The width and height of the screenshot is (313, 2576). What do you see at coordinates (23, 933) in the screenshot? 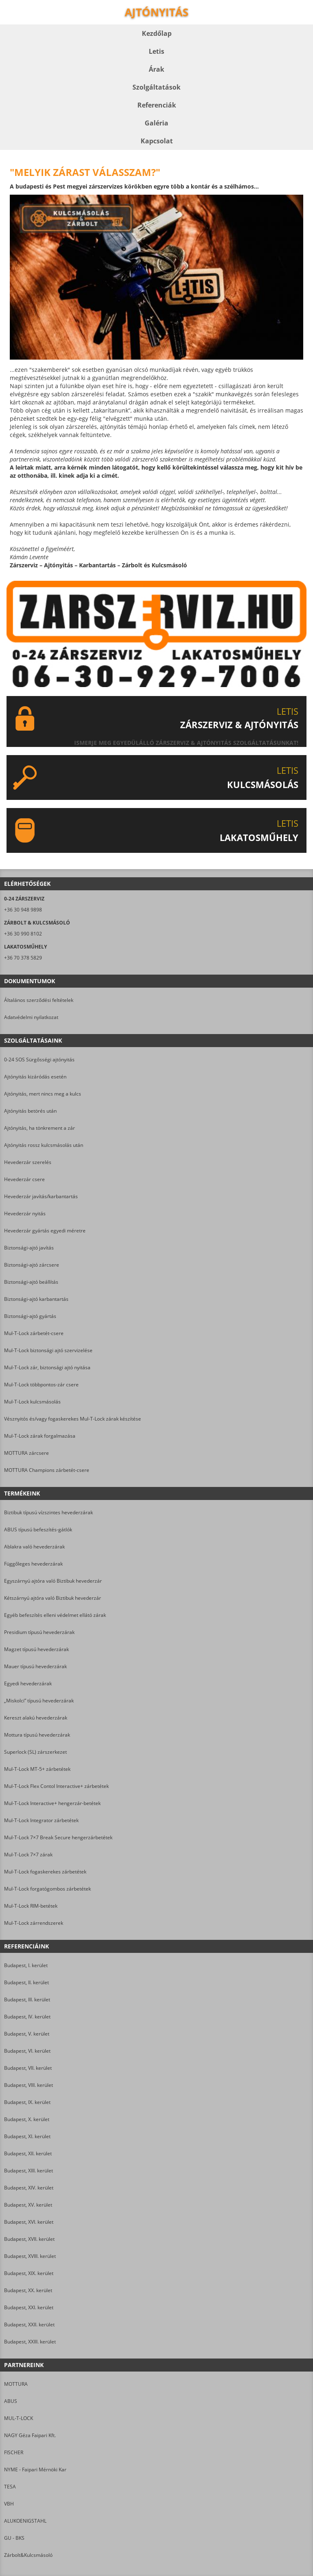
I see `+36 30 990 8102` at bounding box center [23, 933].